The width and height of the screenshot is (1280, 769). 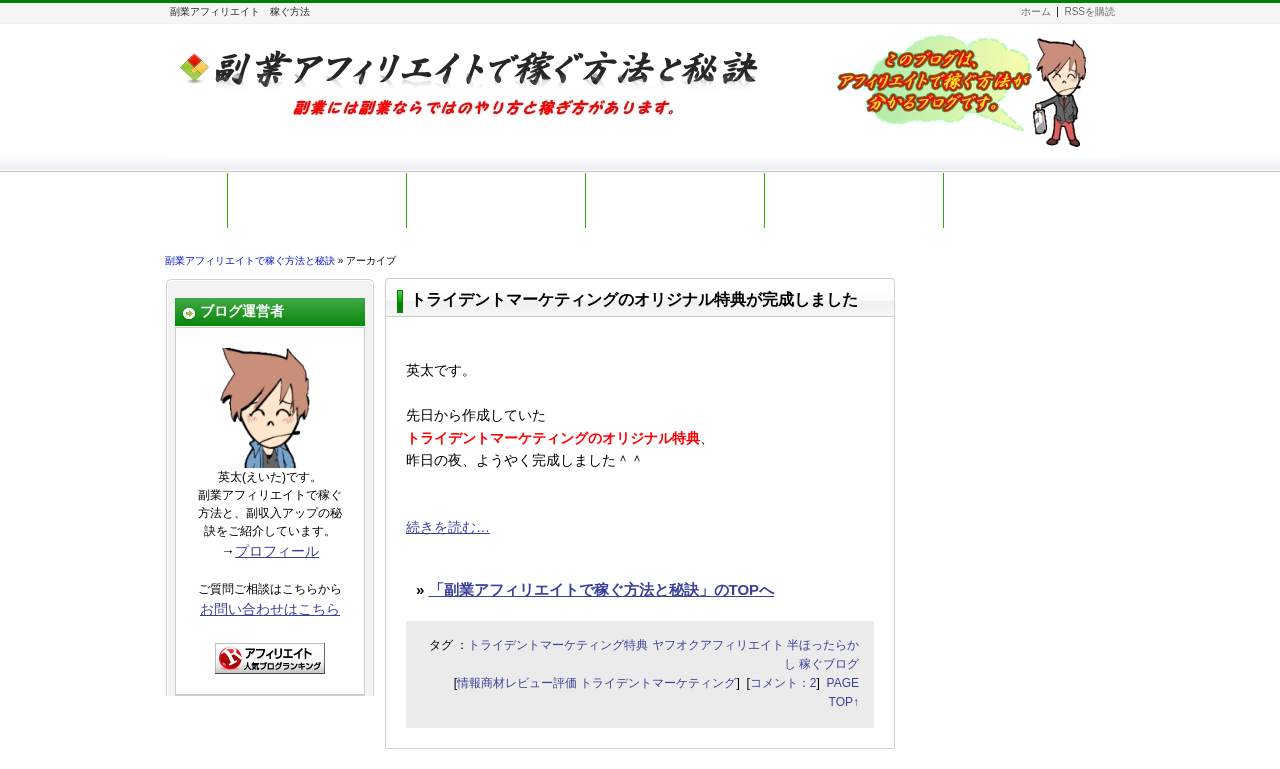 I want to click on ヤフオクアフィリエイト, so click(x=718, y=645).